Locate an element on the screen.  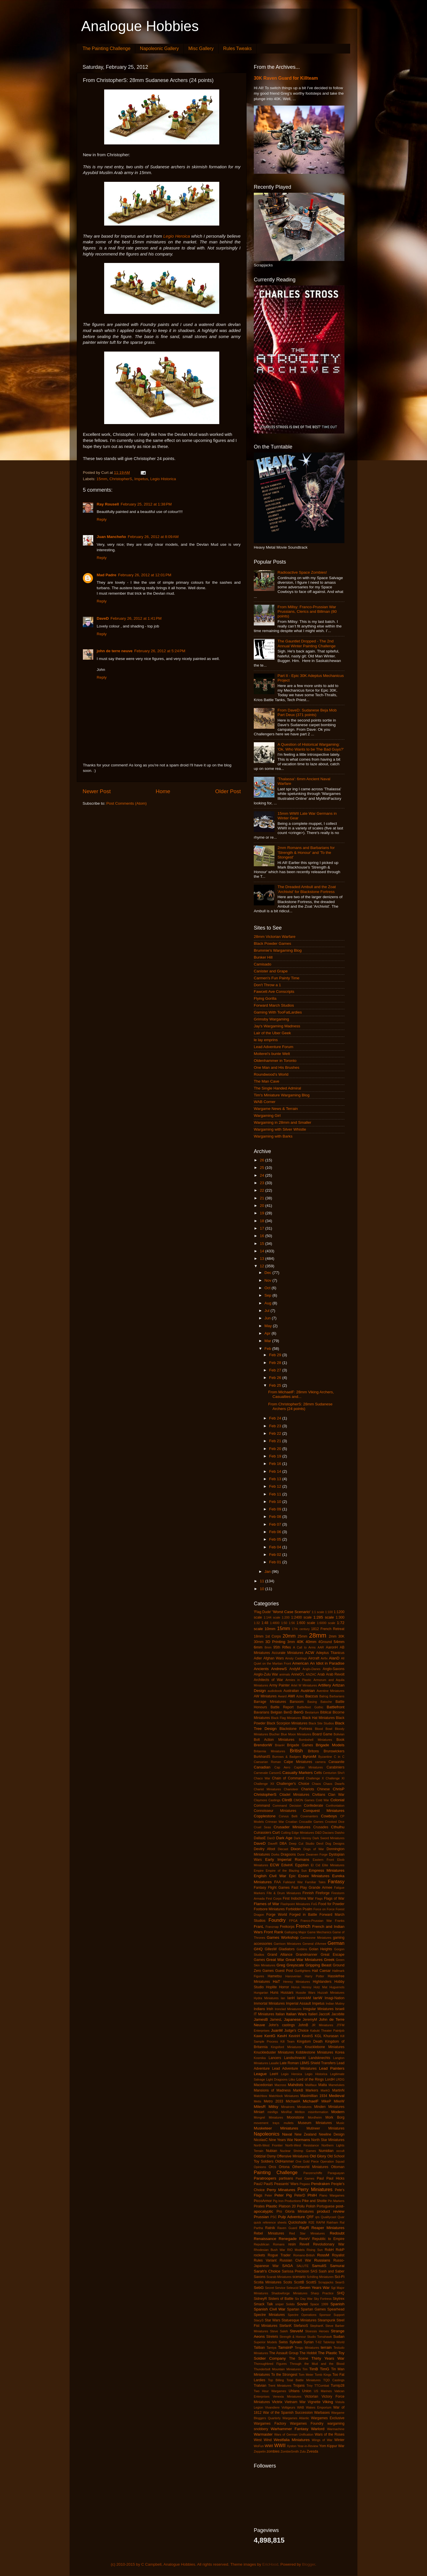
El Cid is located at coordinates (315, 1865).